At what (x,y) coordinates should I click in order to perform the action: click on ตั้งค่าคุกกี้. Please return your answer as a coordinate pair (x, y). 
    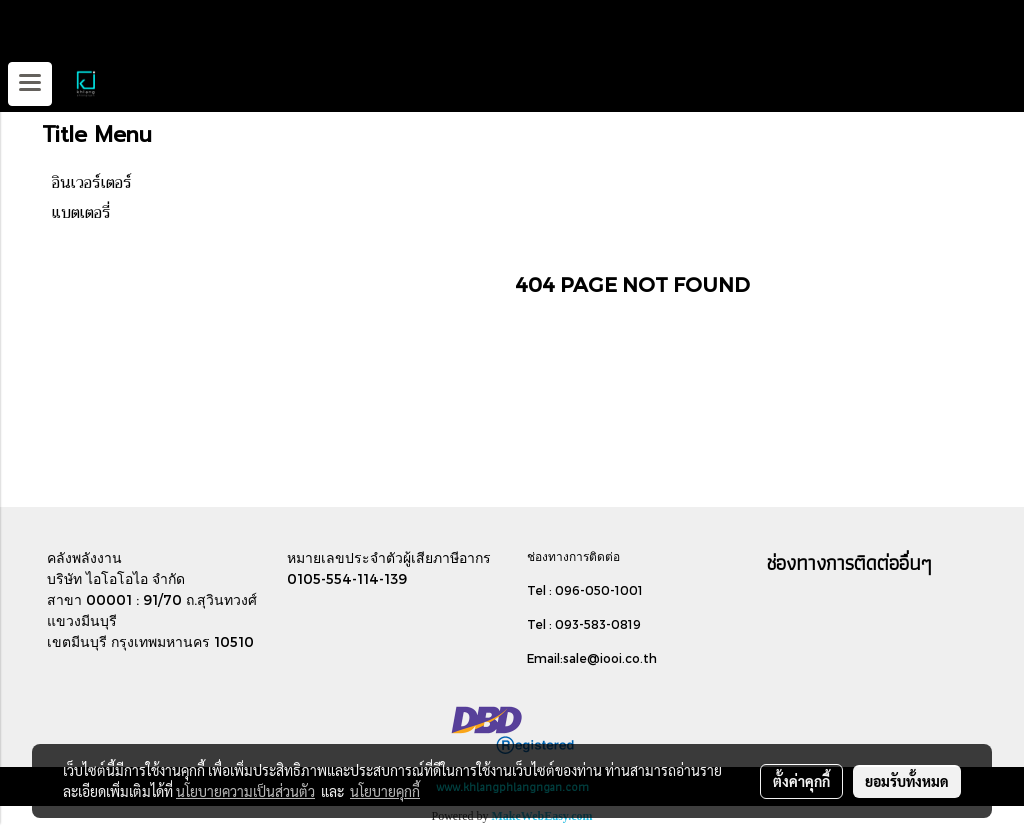
    Looking at the image, I should click on (801, 781).